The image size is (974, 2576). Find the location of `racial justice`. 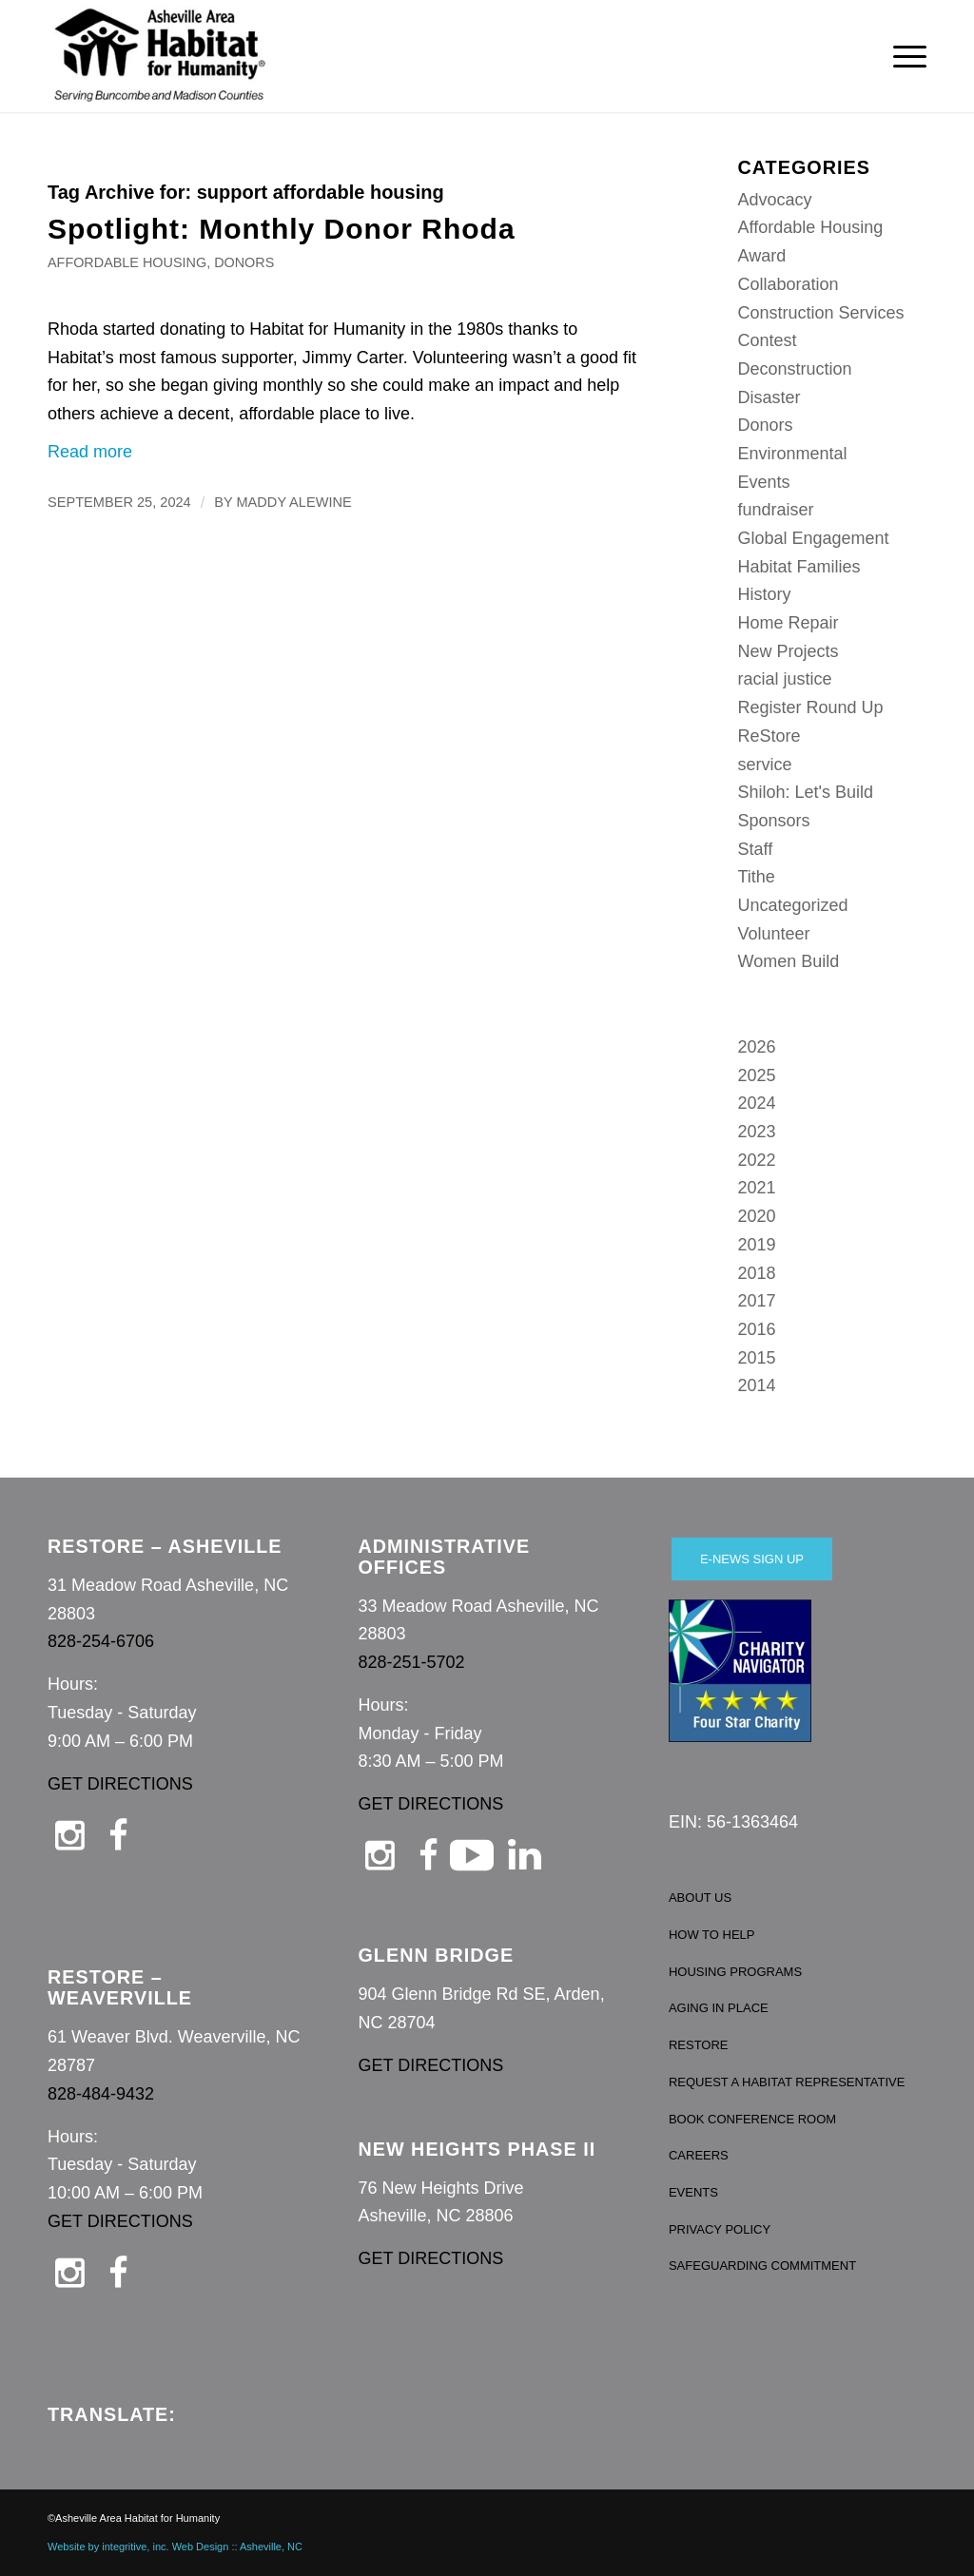

racial justice is located at coordinates (785, 678).